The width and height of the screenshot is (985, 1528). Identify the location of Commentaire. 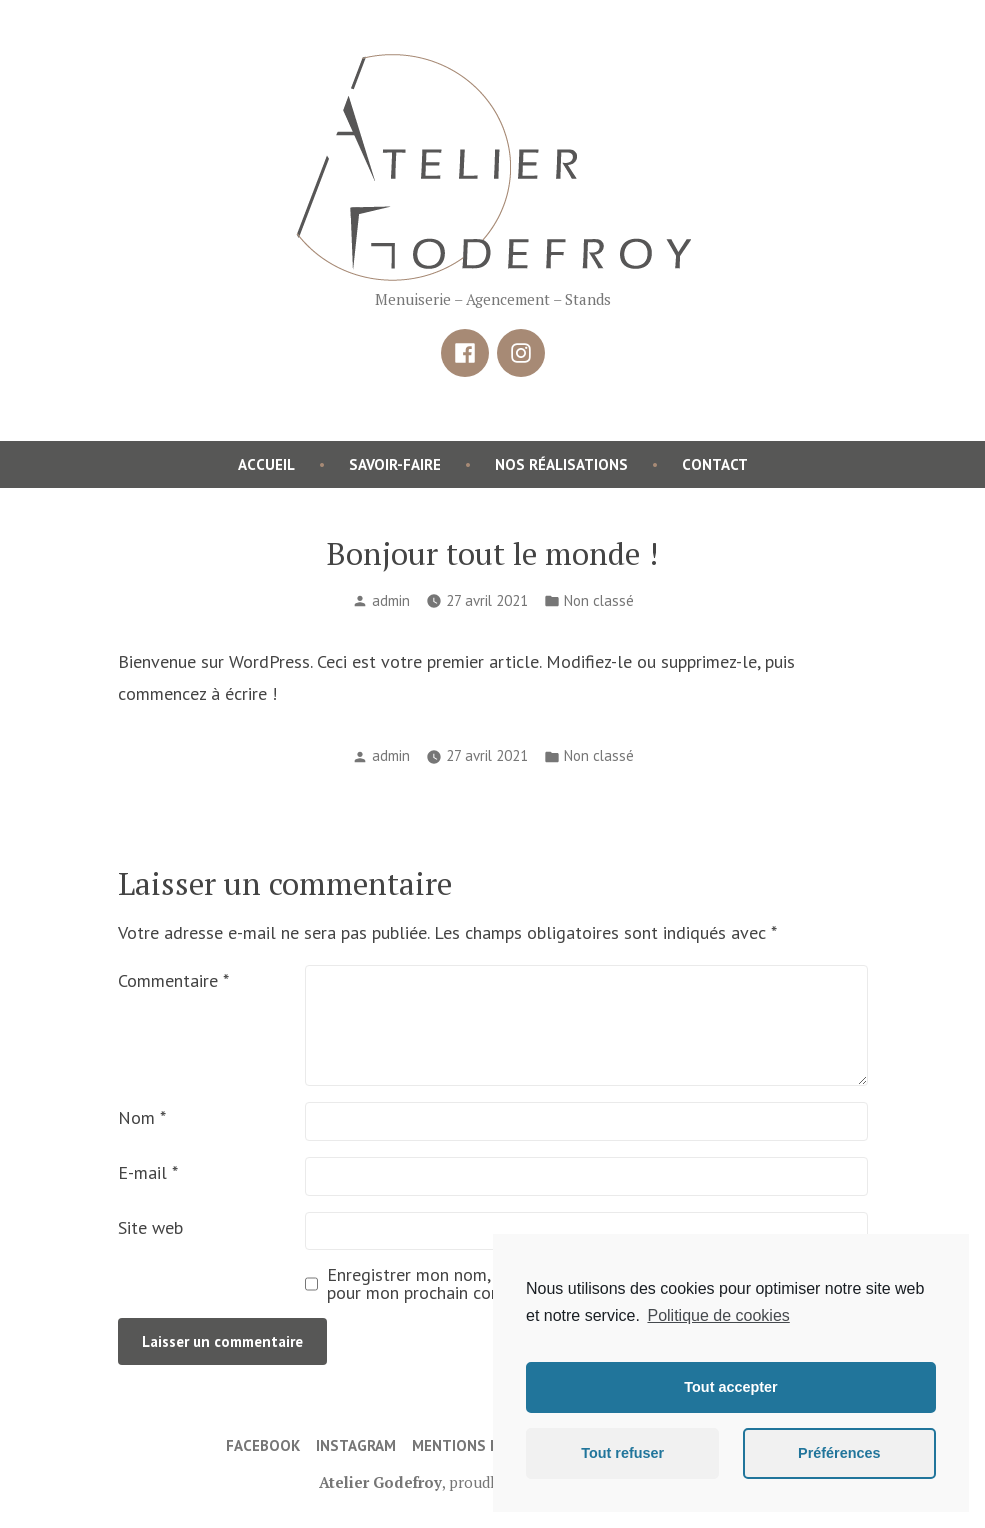
(173, 980).